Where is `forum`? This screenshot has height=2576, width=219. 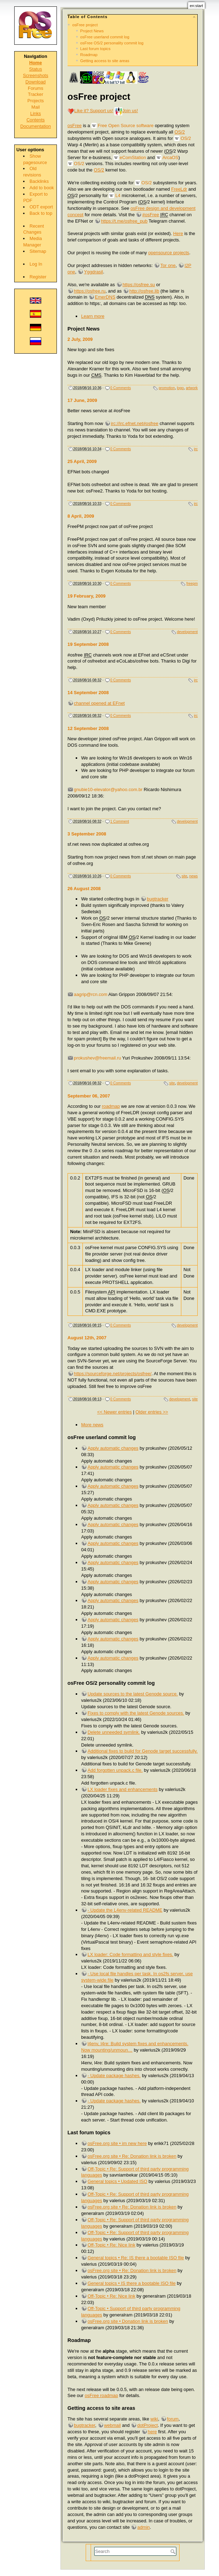
forum is located at coordinates (173, 2419).